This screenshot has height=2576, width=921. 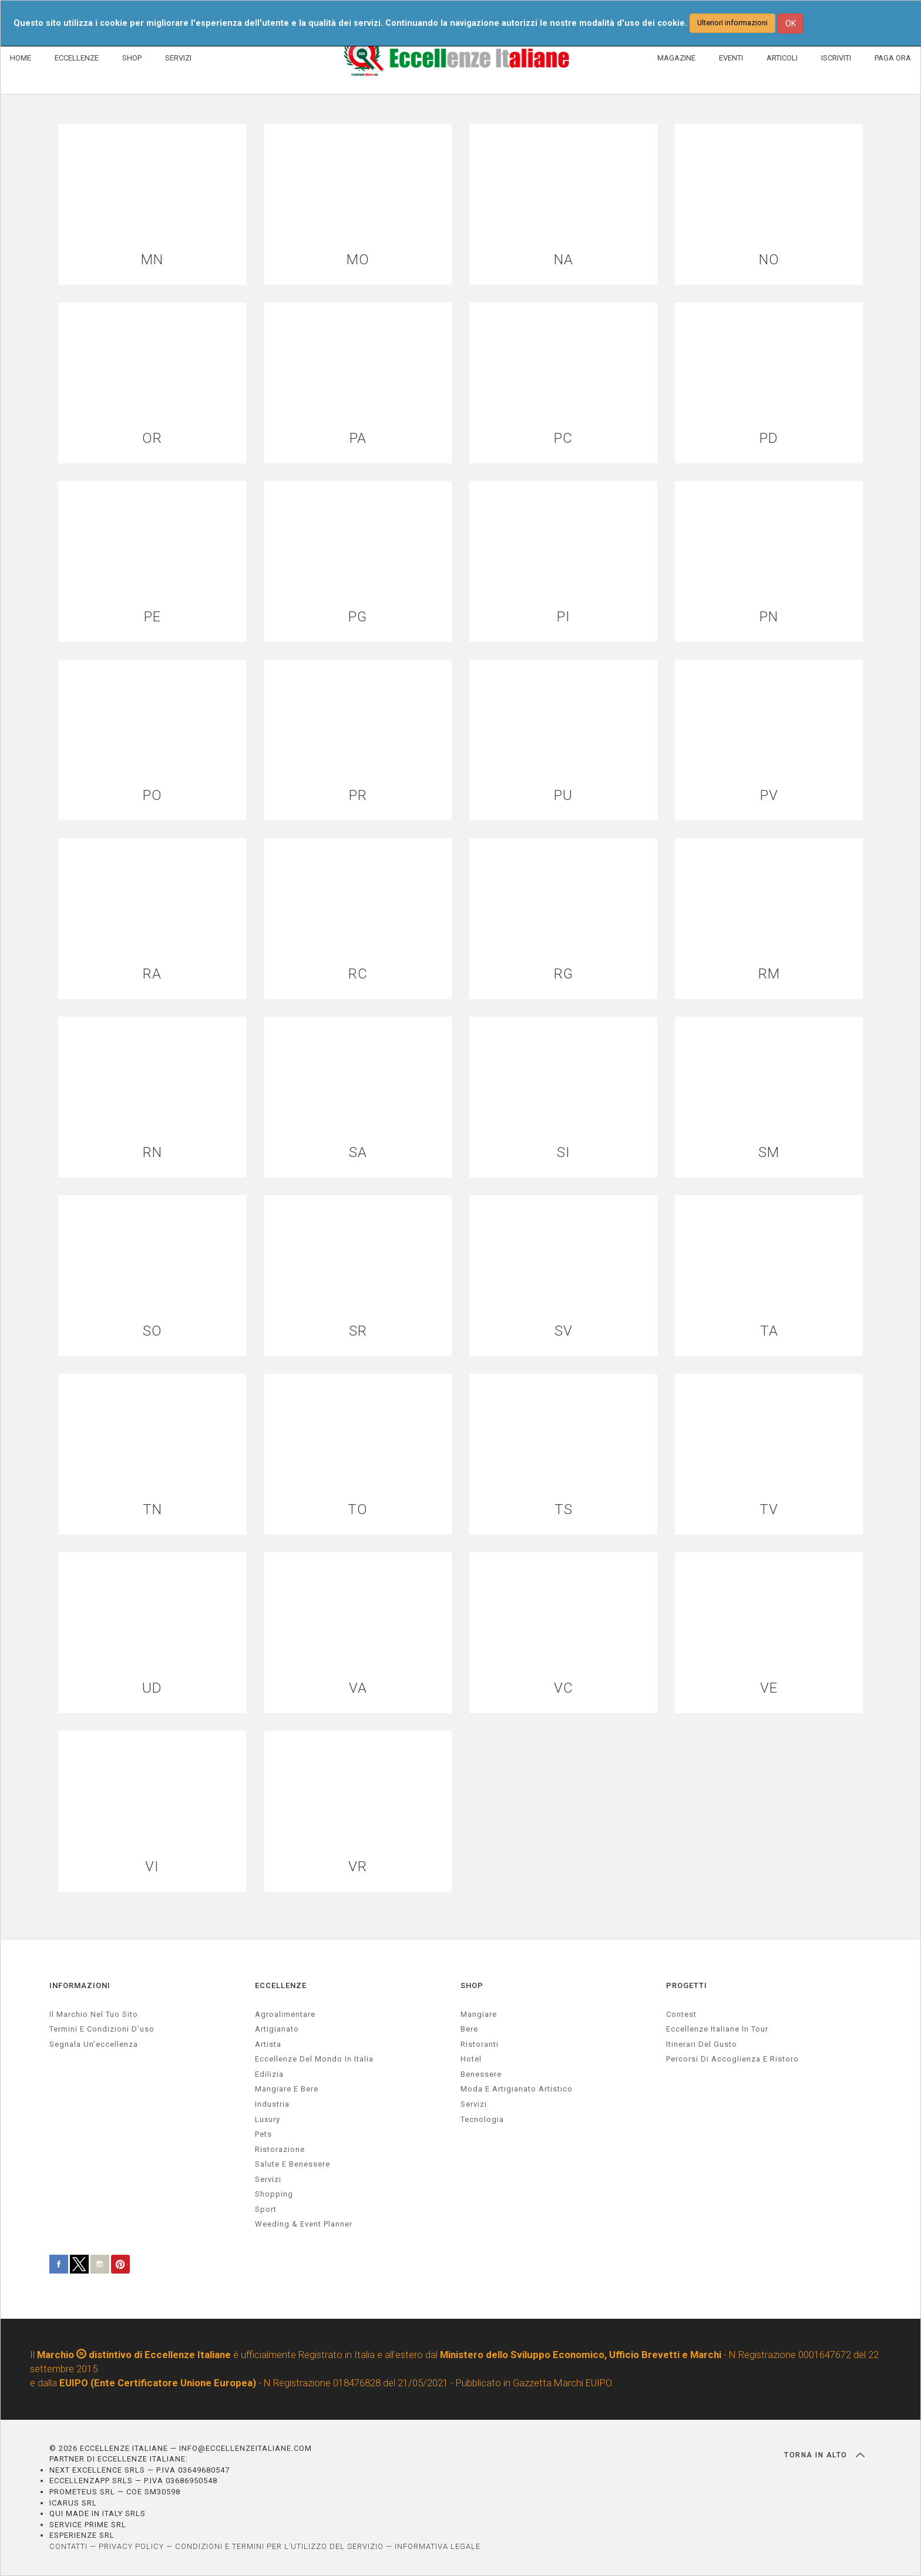 I want to click on Itinerari del gusto, so click(x=701, y=2044).